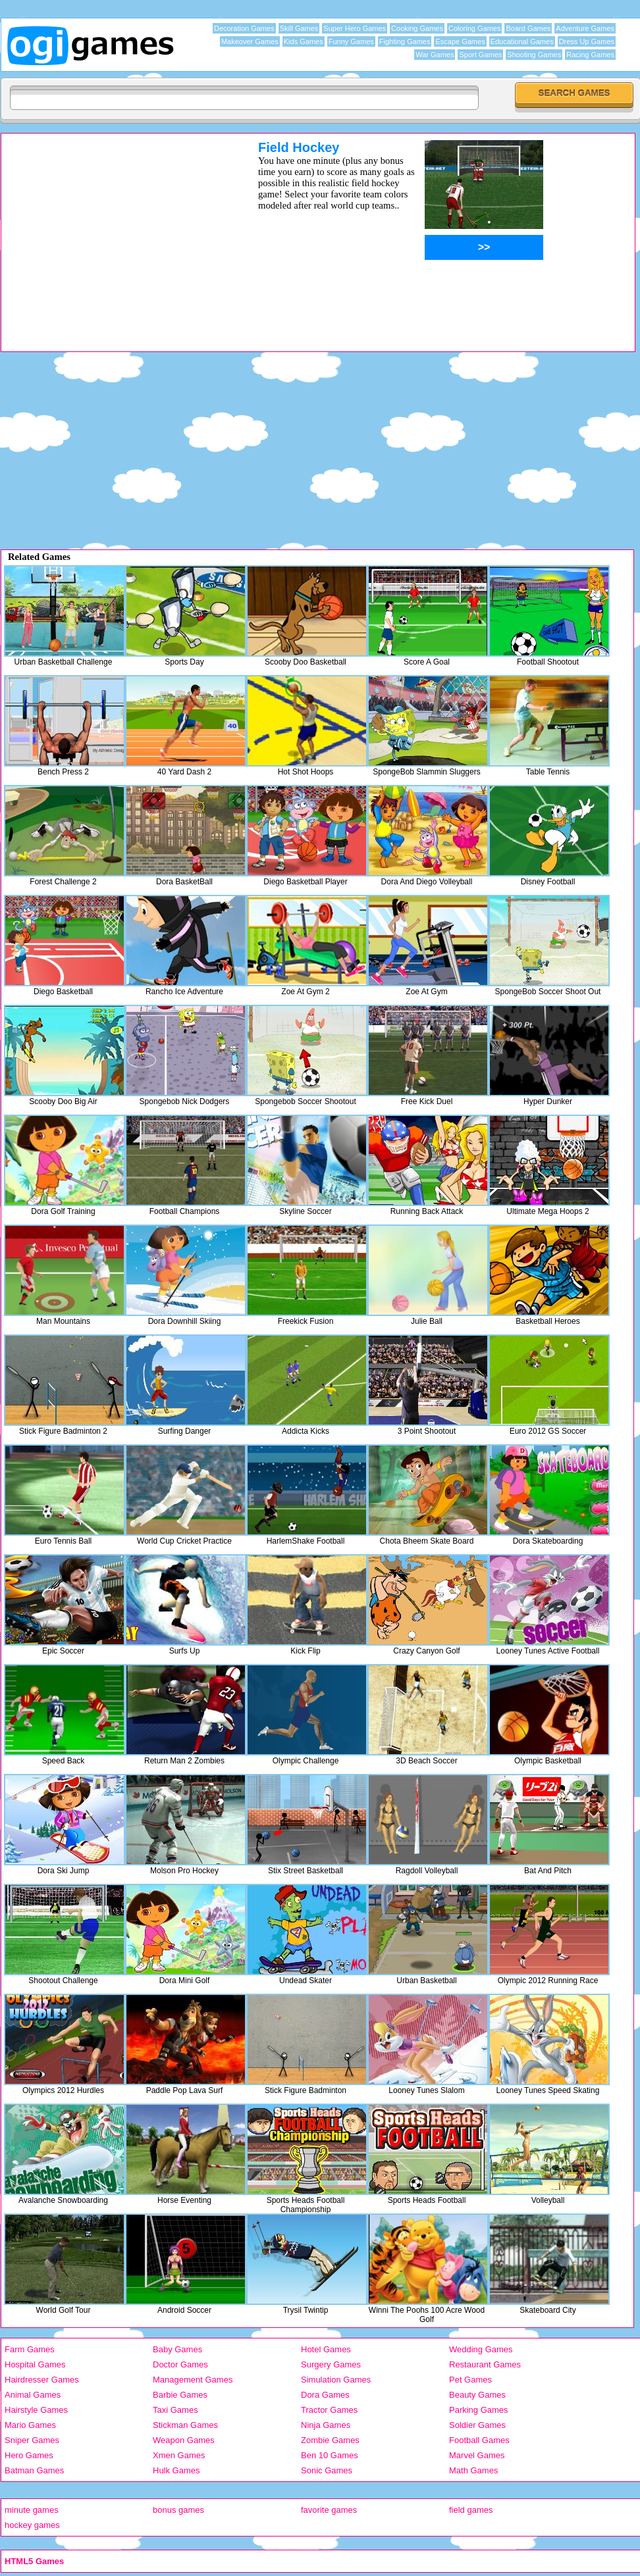 The image size is (640, 2576). I want to click on War Games, so click(434, 55).